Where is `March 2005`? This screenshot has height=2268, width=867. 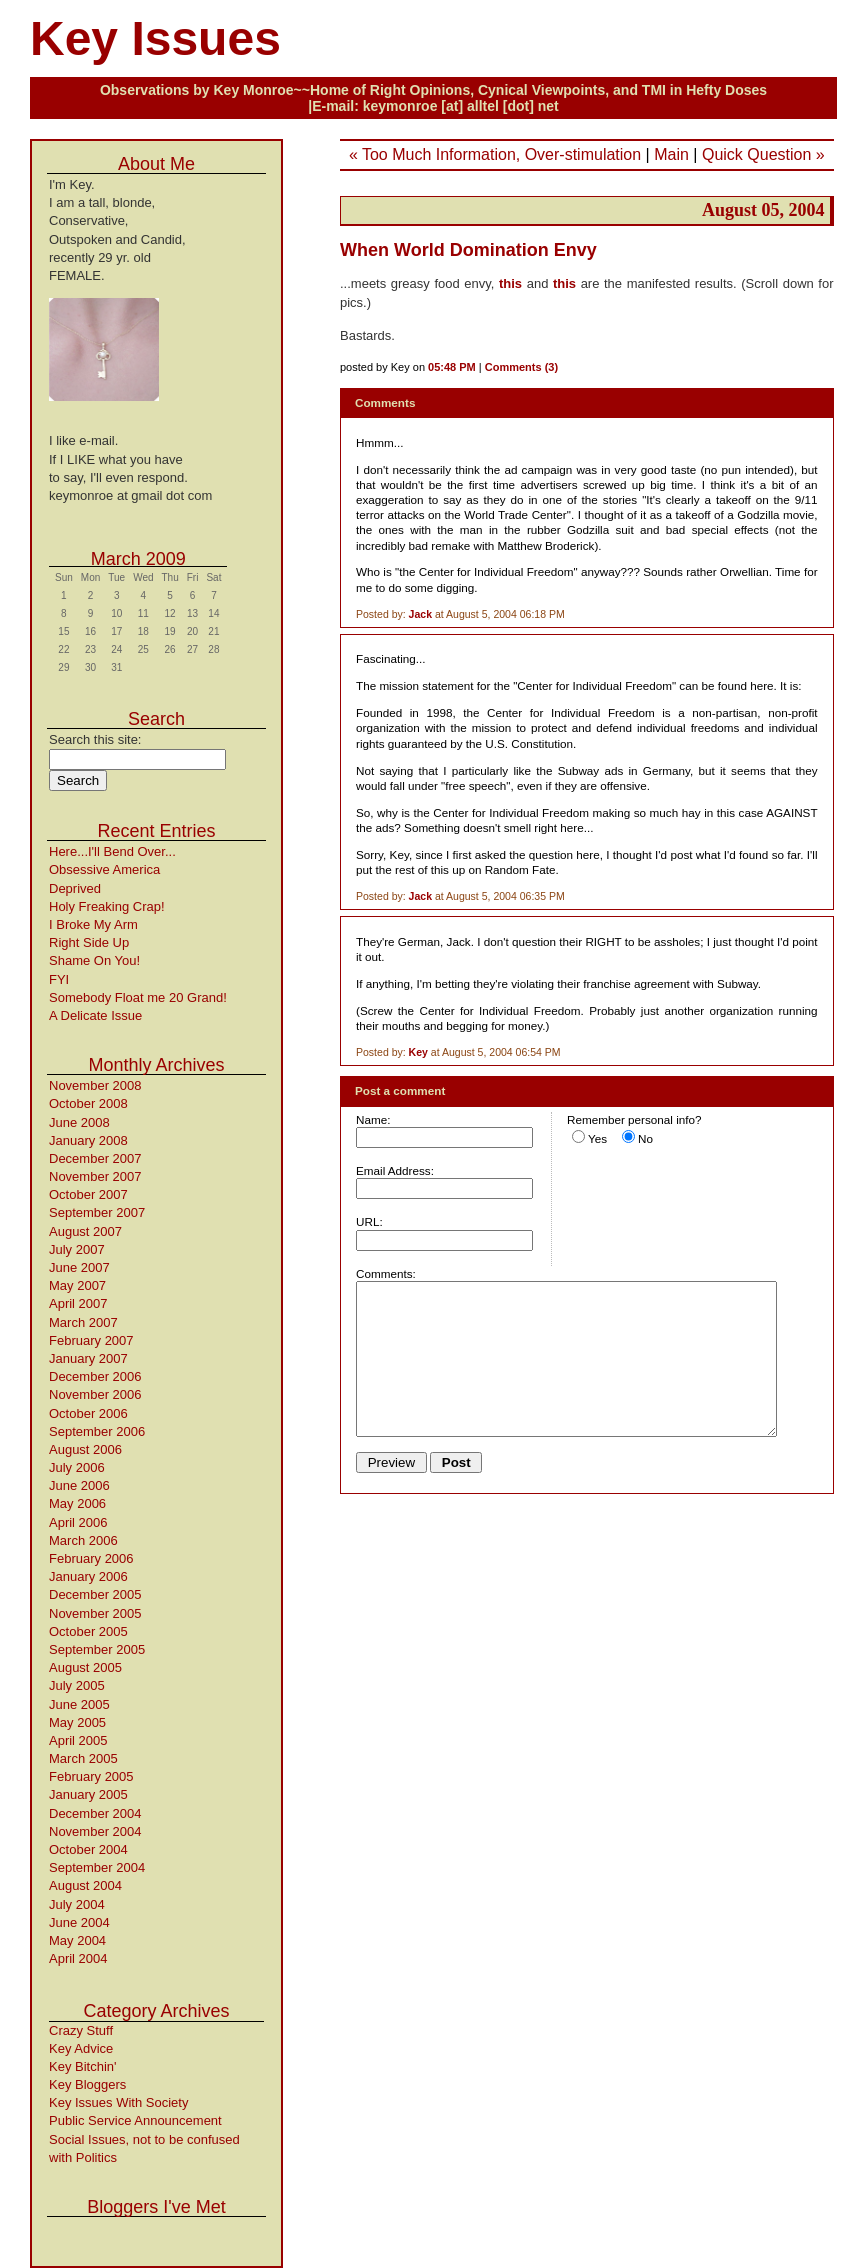
March 2005 is located at coordinates (83, 1758).